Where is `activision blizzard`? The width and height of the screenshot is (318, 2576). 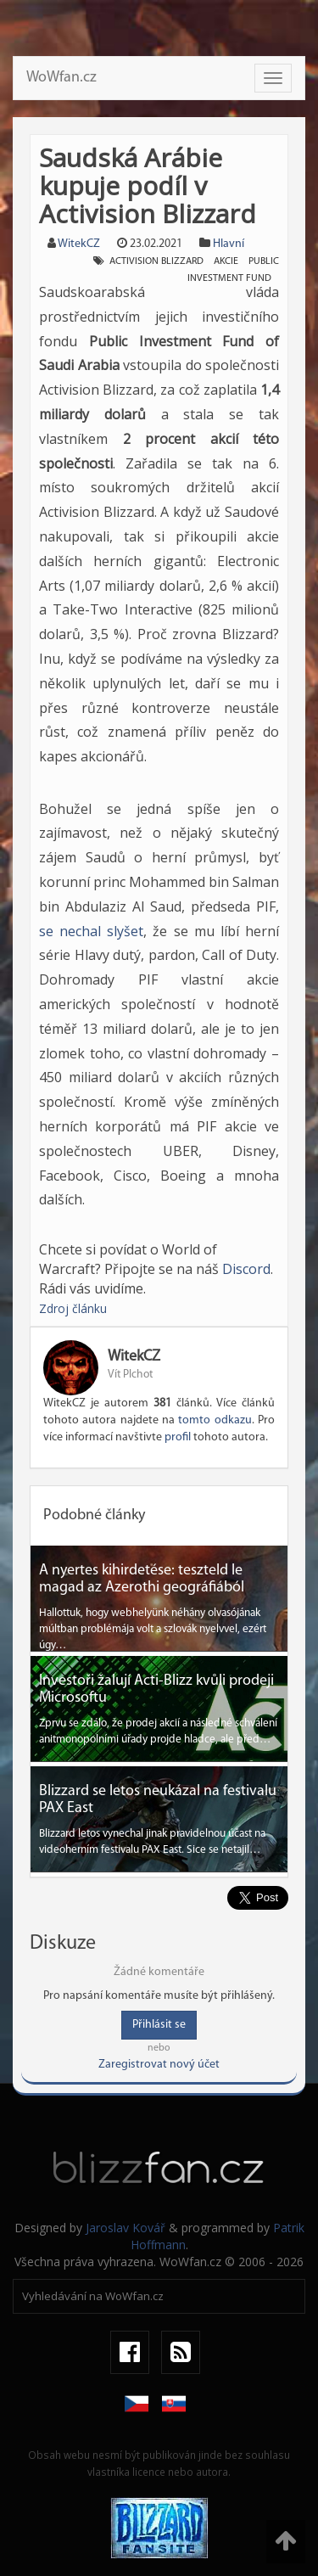 activision blizzard is located at coordinates (156, 261).